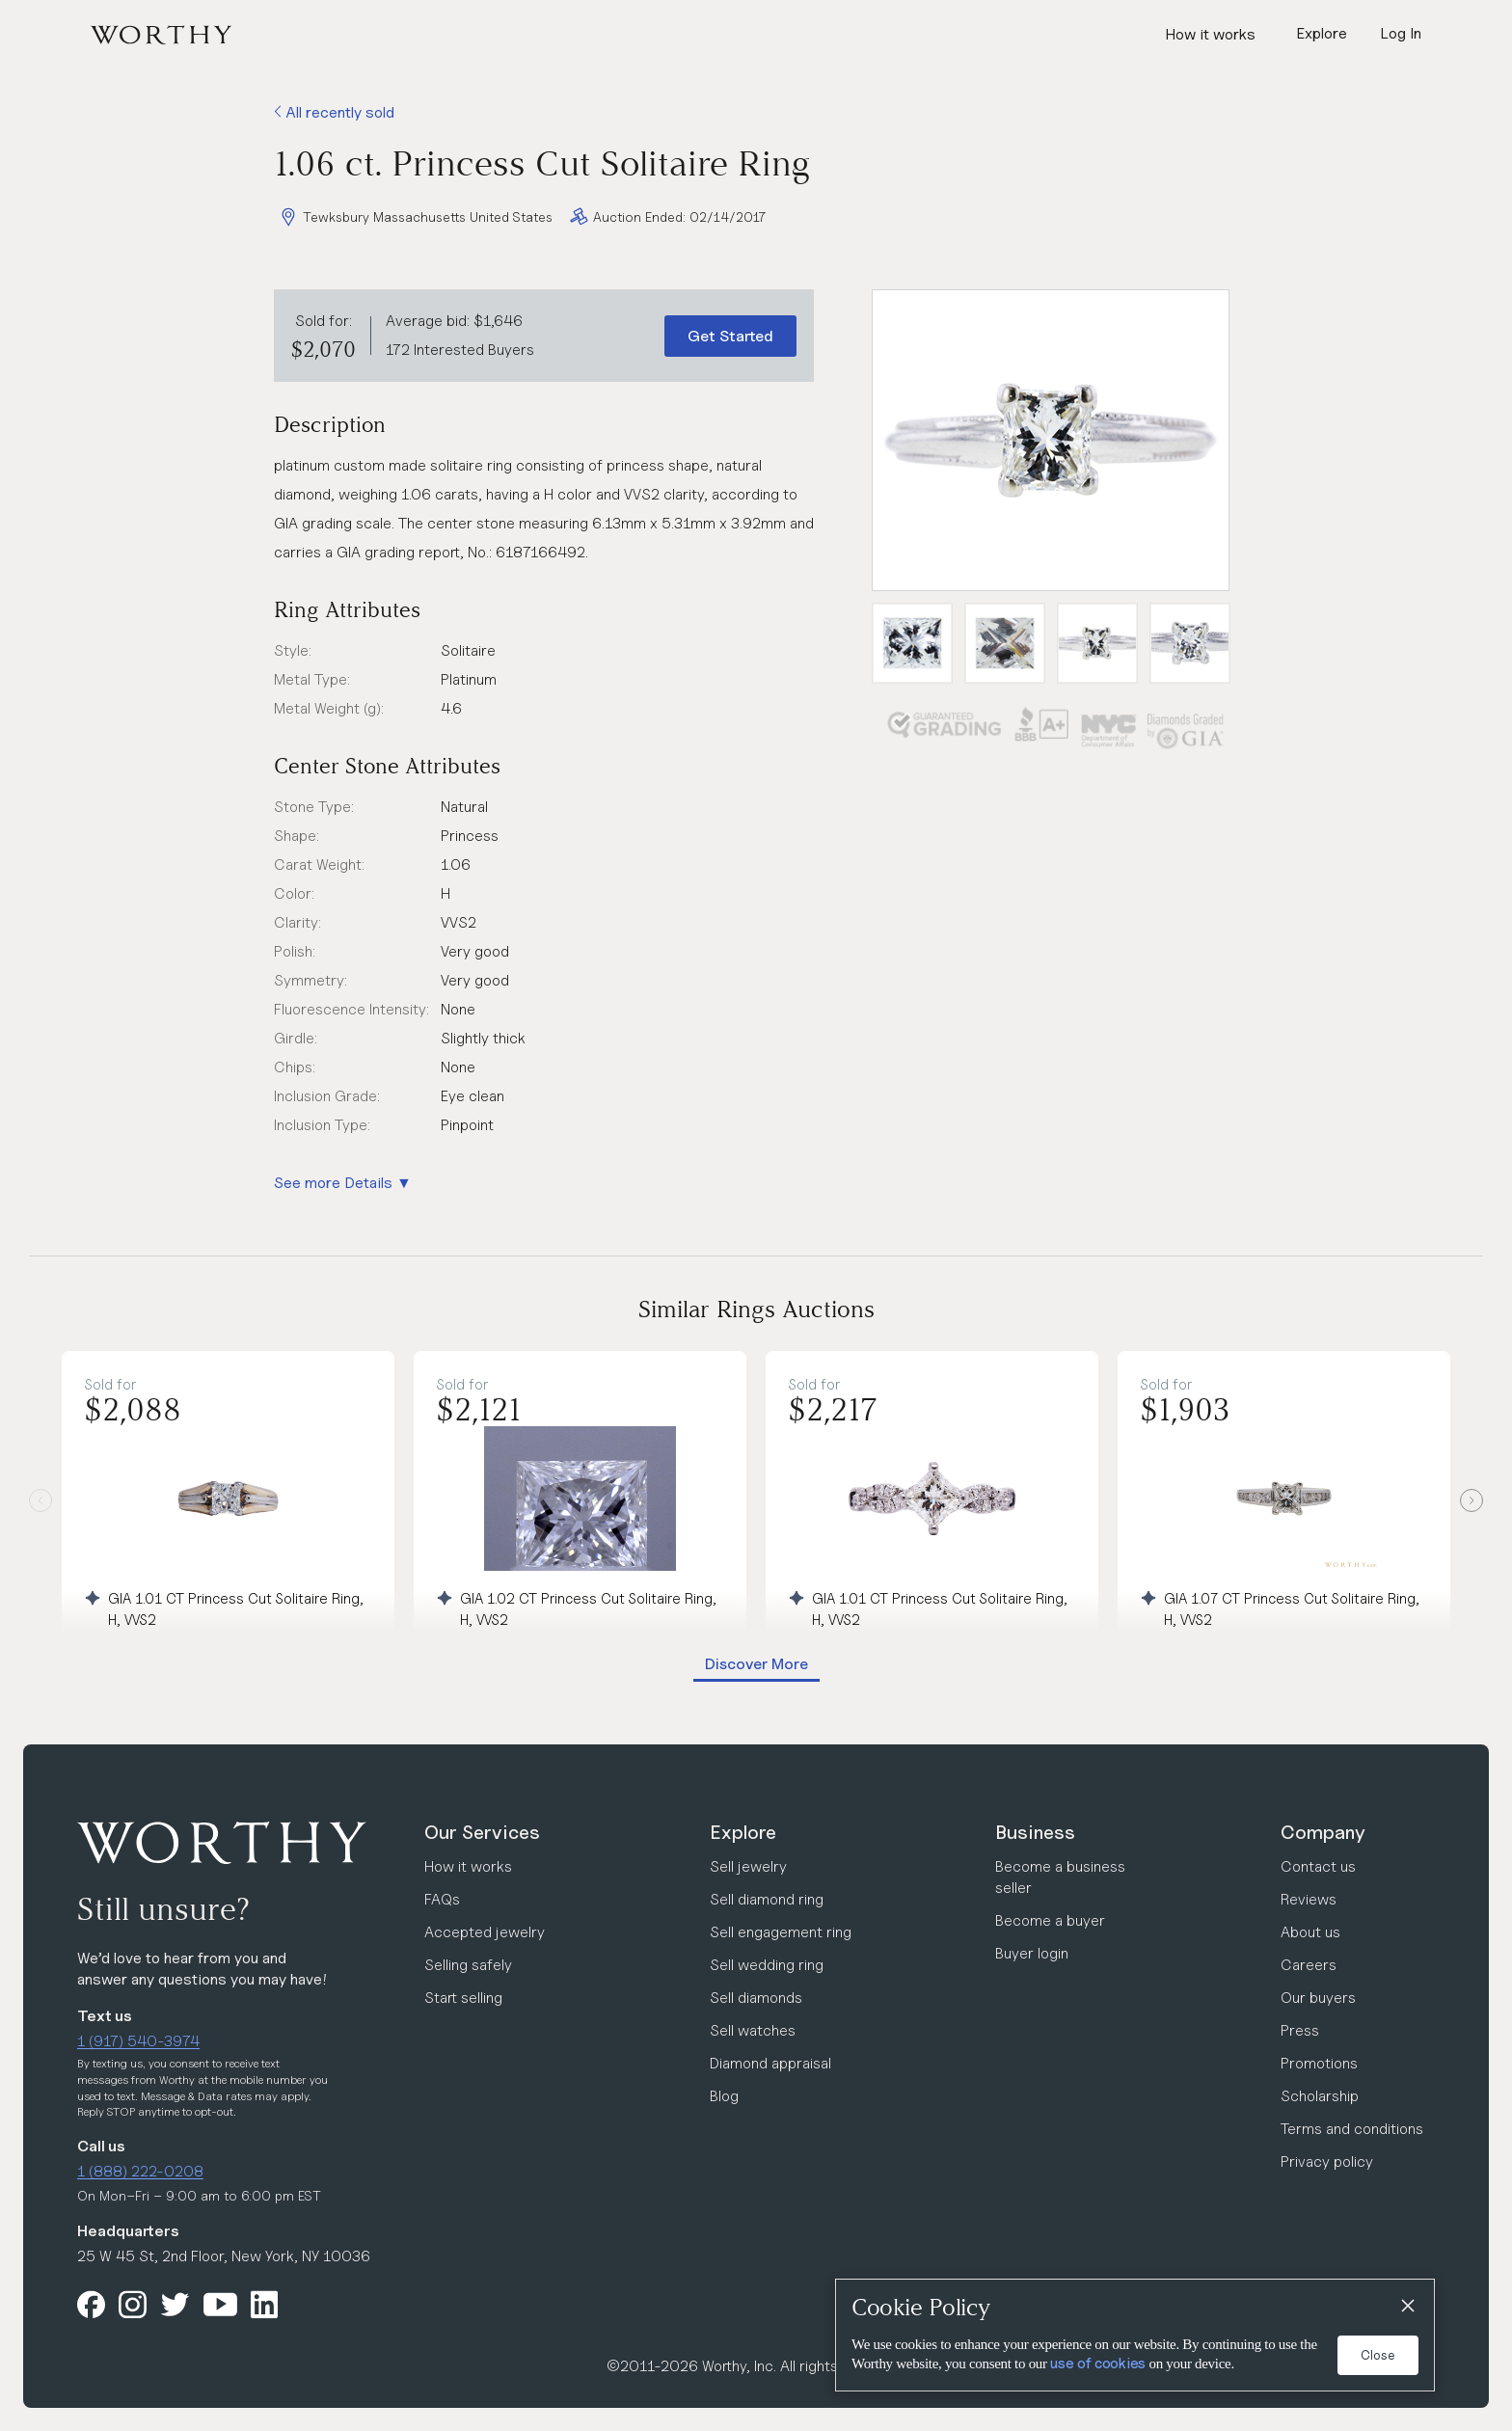 This screenshot has height=2431, width=1512. I want to click on Careers, so click(1308, 1965).